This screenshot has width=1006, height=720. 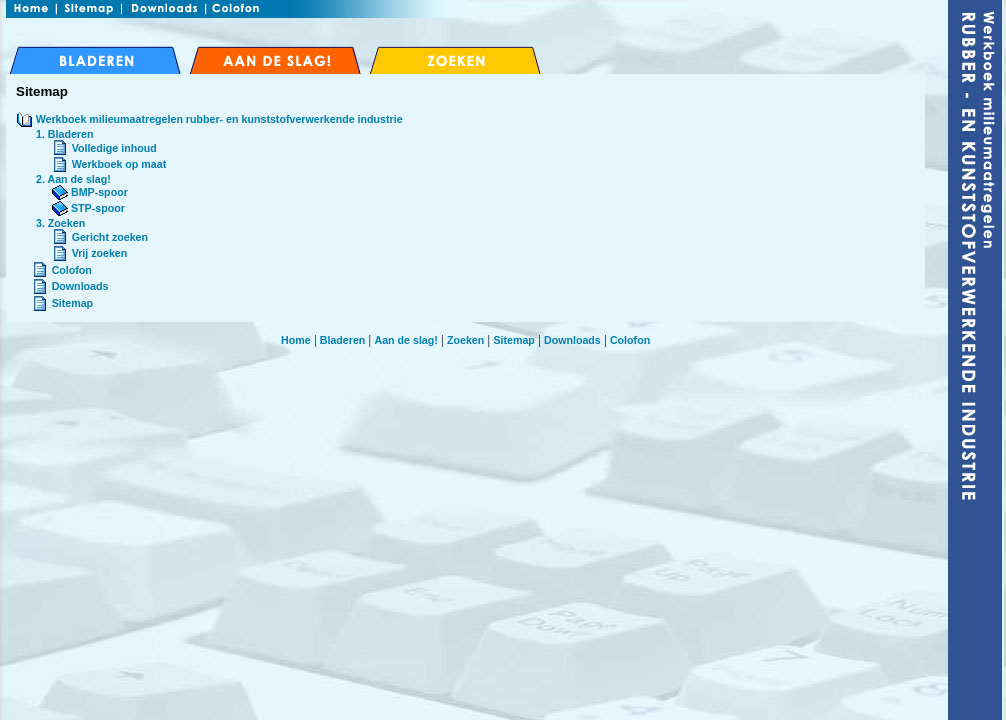 I want to click on 2. Aan de slag!, so click(x=73, y=179).